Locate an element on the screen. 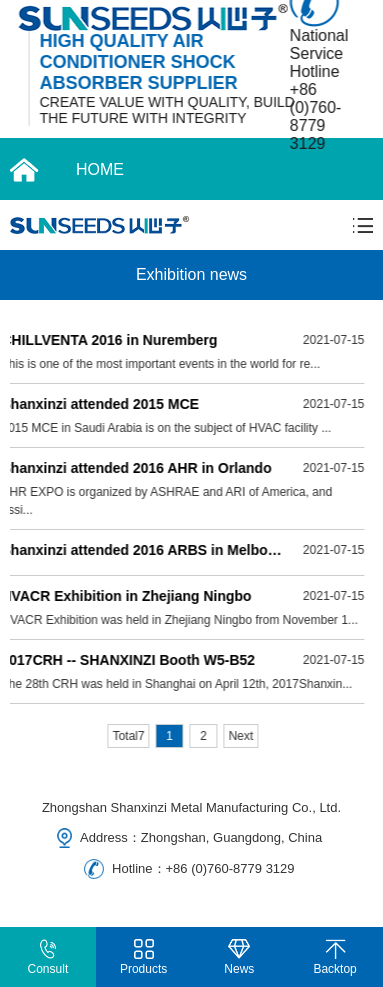 The height and width of the screenshot is (987, 383). Next is located at coordinates (241, 736).